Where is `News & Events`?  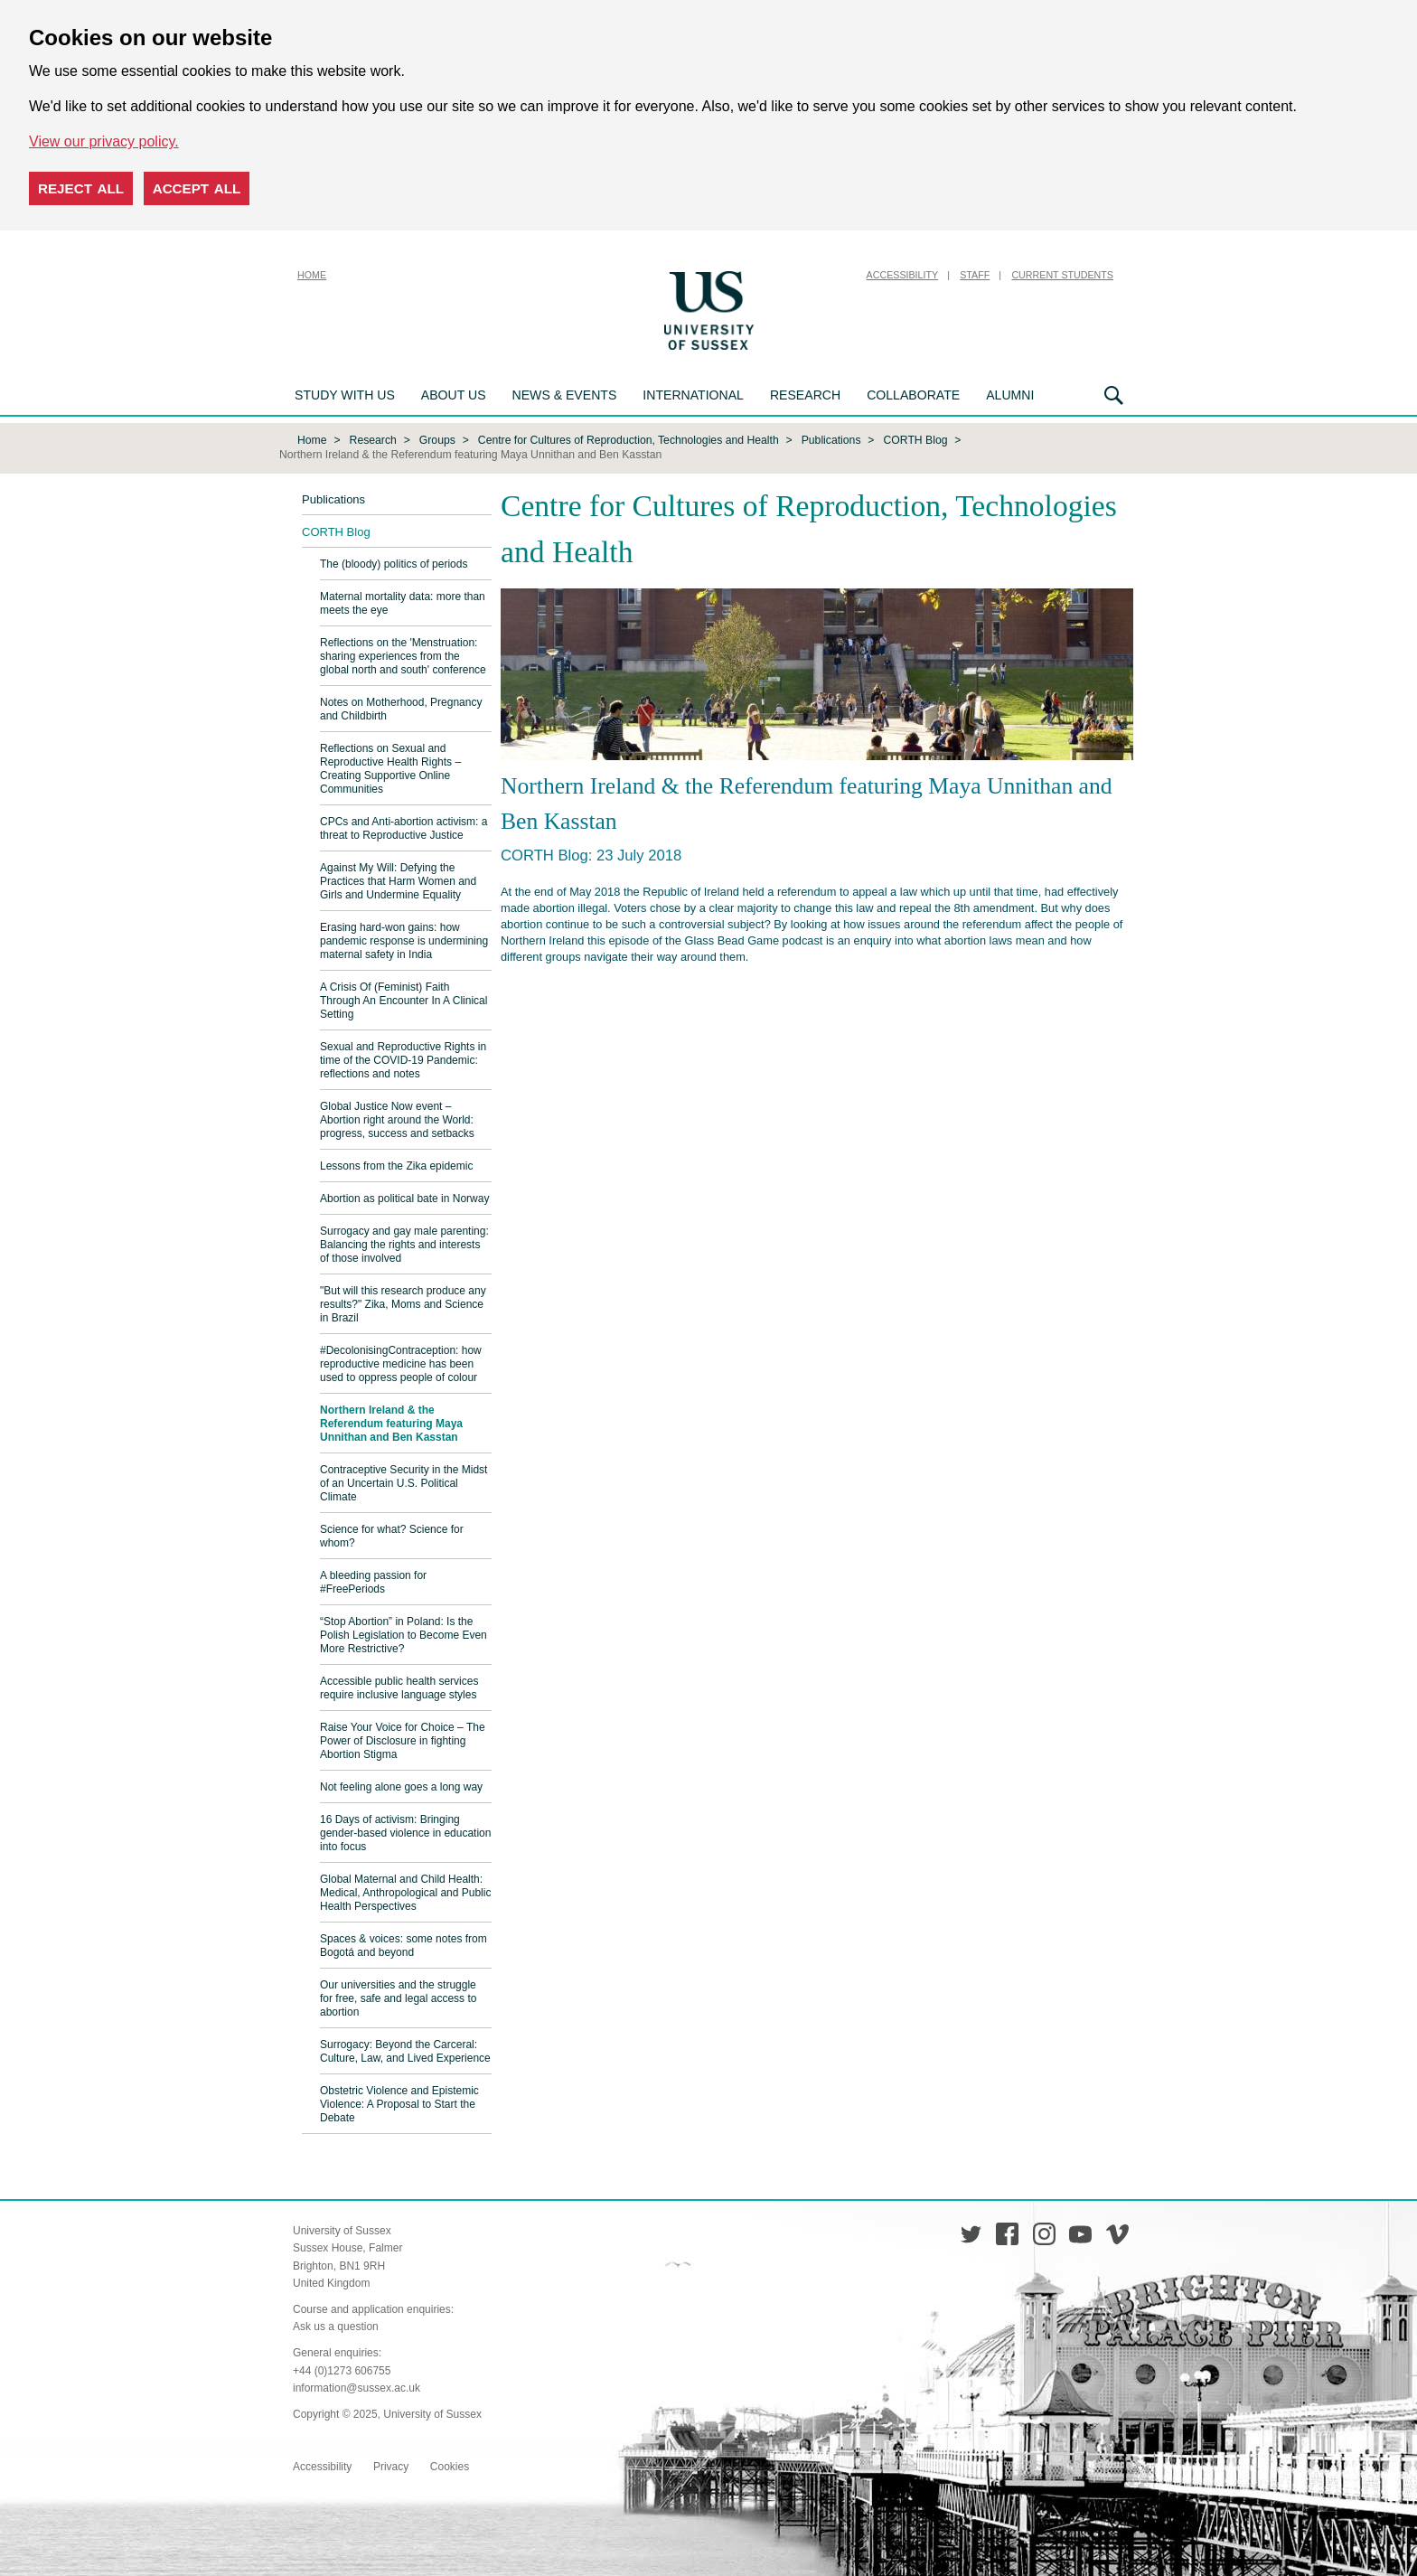 News & Events is located at coordinates (564, 395).